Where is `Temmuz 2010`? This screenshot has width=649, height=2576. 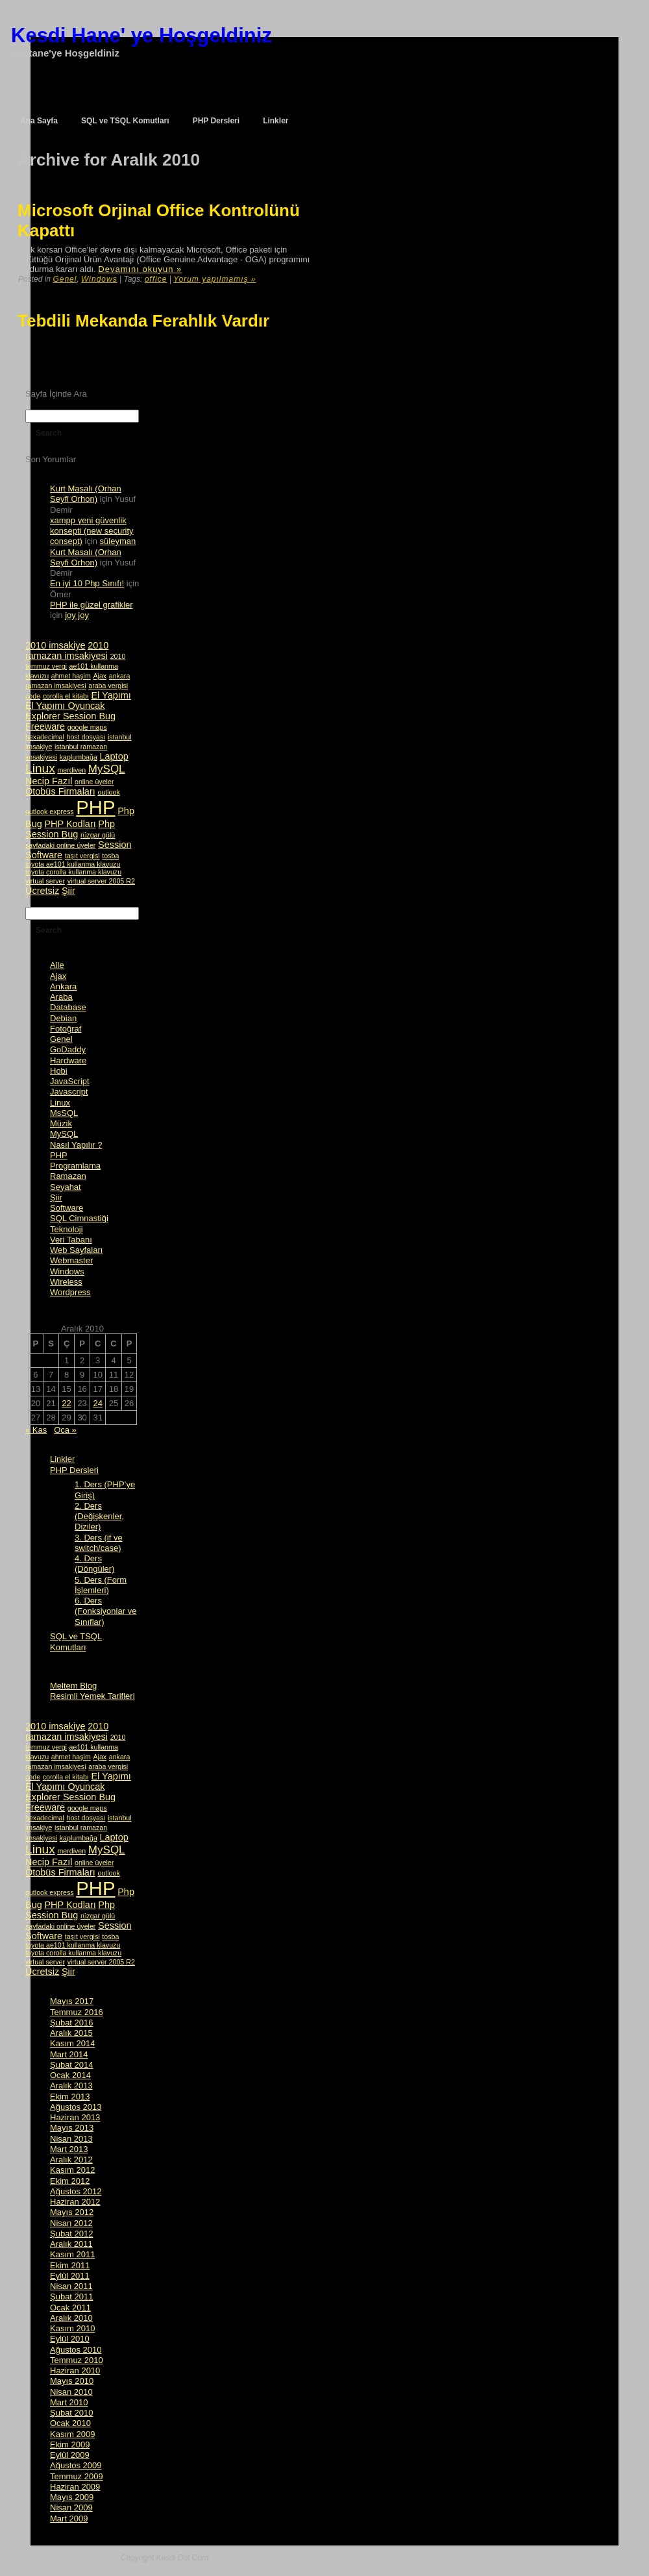
Temmuz 2010 is located at coordinates (76, 2360).